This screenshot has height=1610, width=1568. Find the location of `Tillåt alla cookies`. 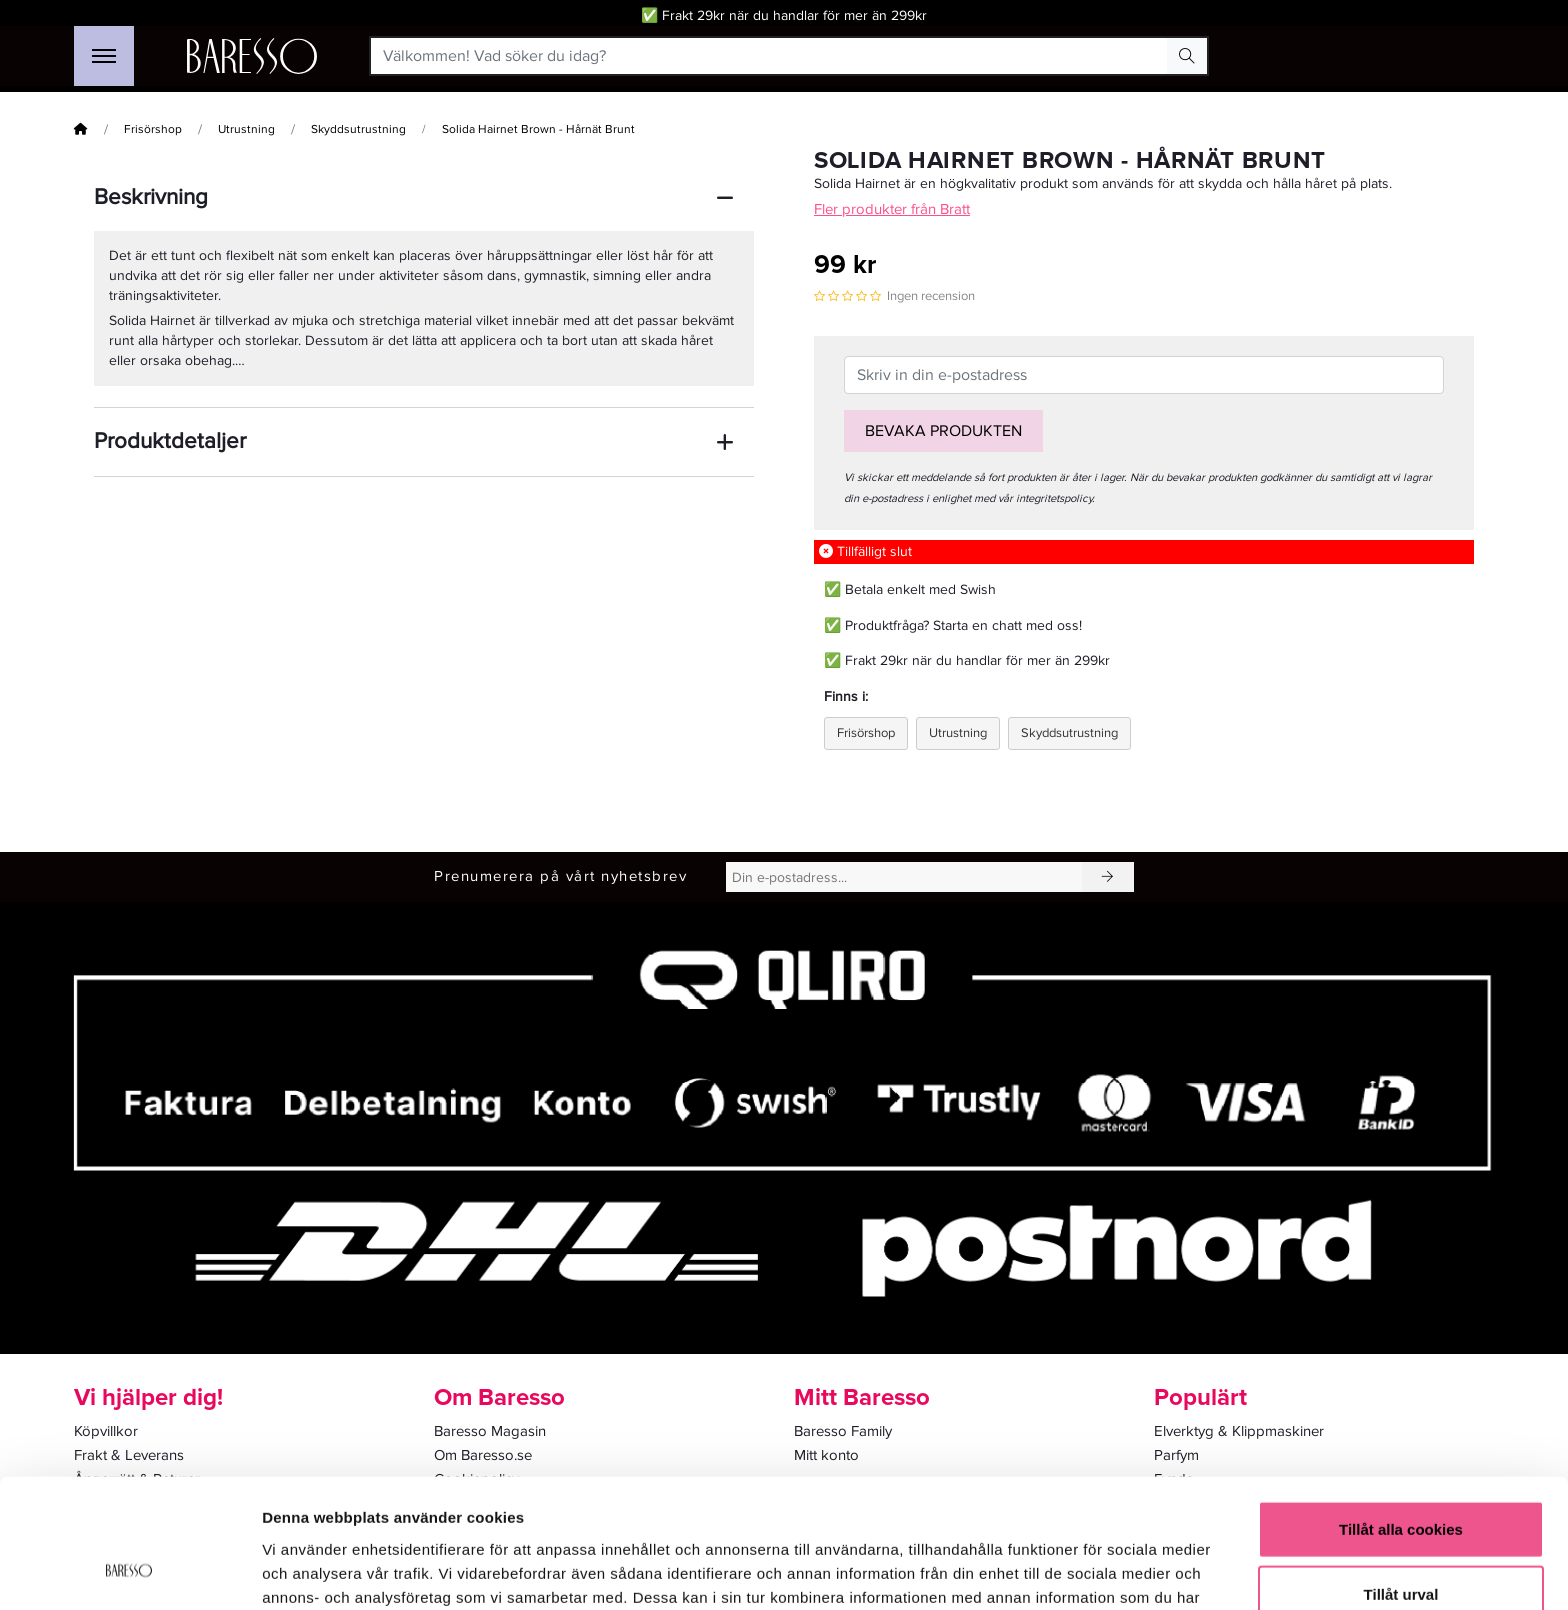

Tillåt alla cookies is located at coordinates (1401, 1413).